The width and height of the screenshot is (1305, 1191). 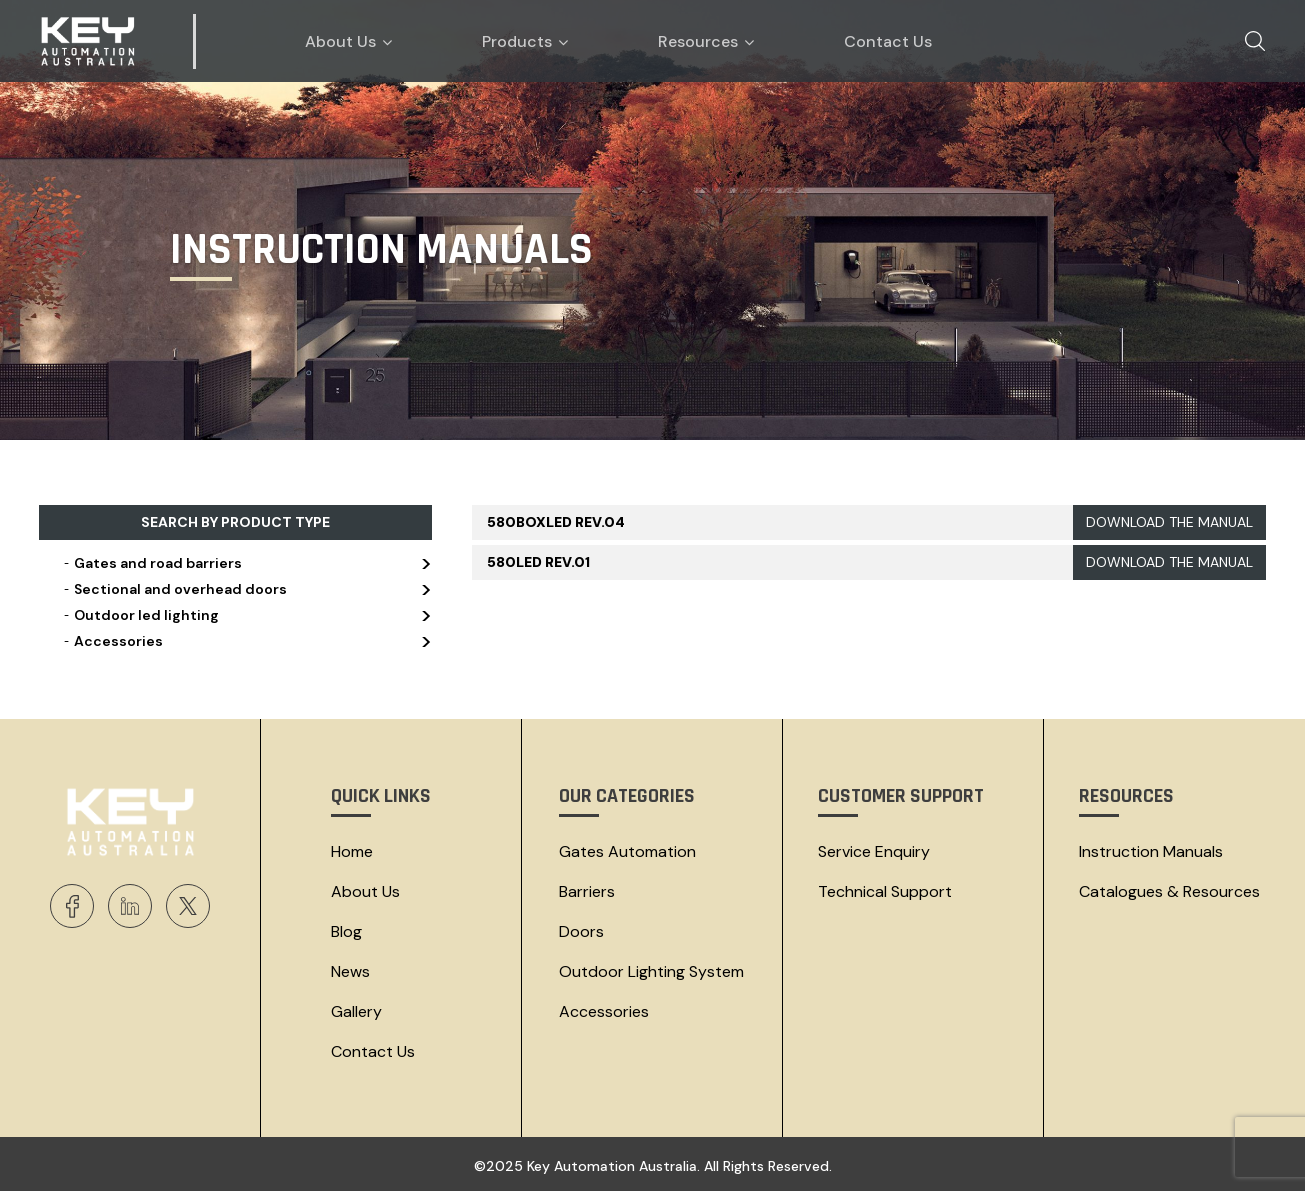 I want to click on Gates Automation, so click(x=627, y=851).